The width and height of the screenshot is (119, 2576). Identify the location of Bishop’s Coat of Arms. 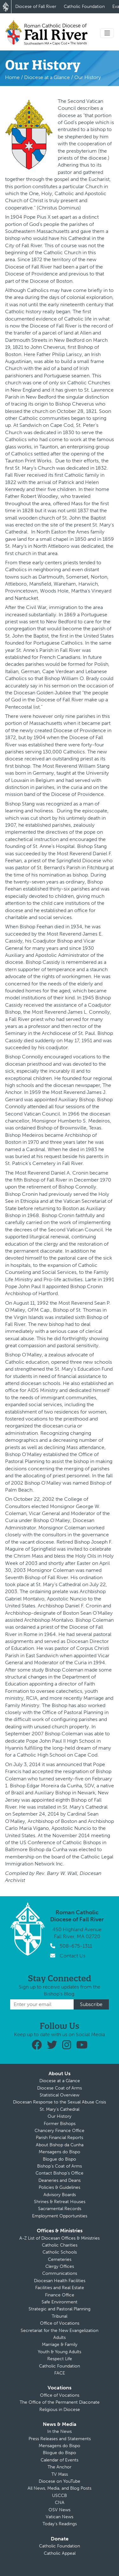
(59, 2166).